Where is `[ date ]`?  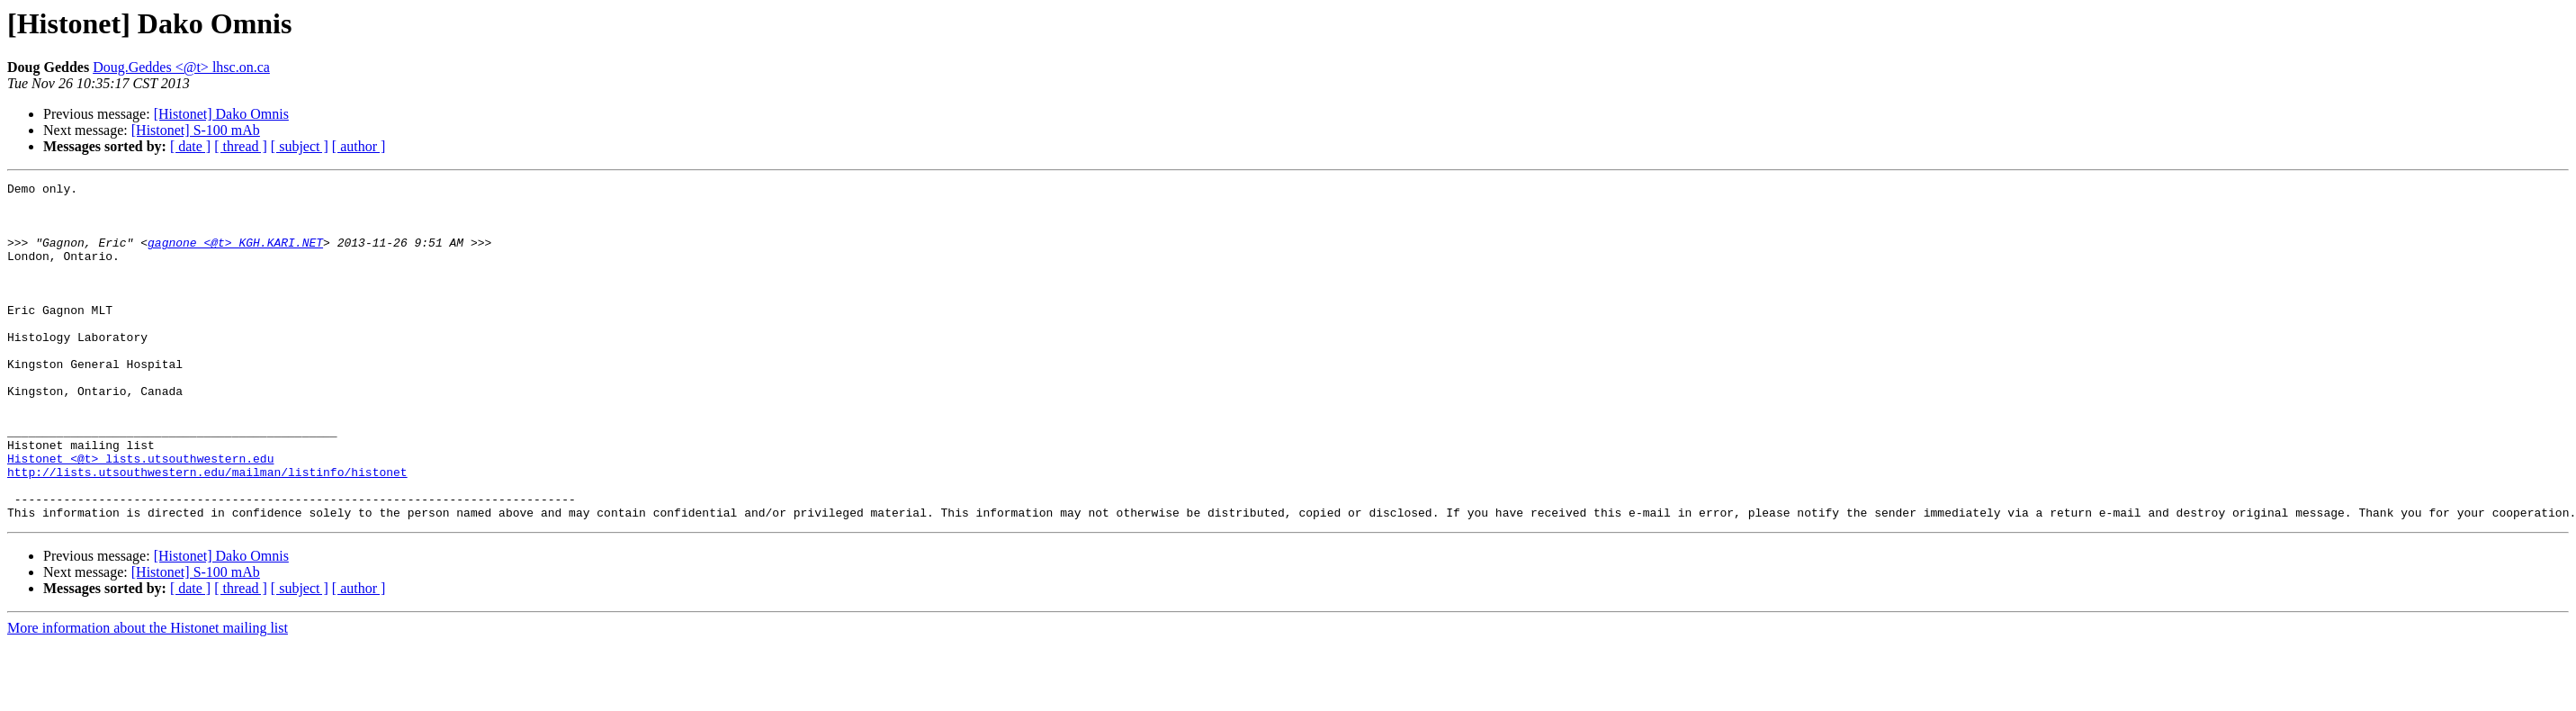 [ date ] is located at coordinates (190, 146).